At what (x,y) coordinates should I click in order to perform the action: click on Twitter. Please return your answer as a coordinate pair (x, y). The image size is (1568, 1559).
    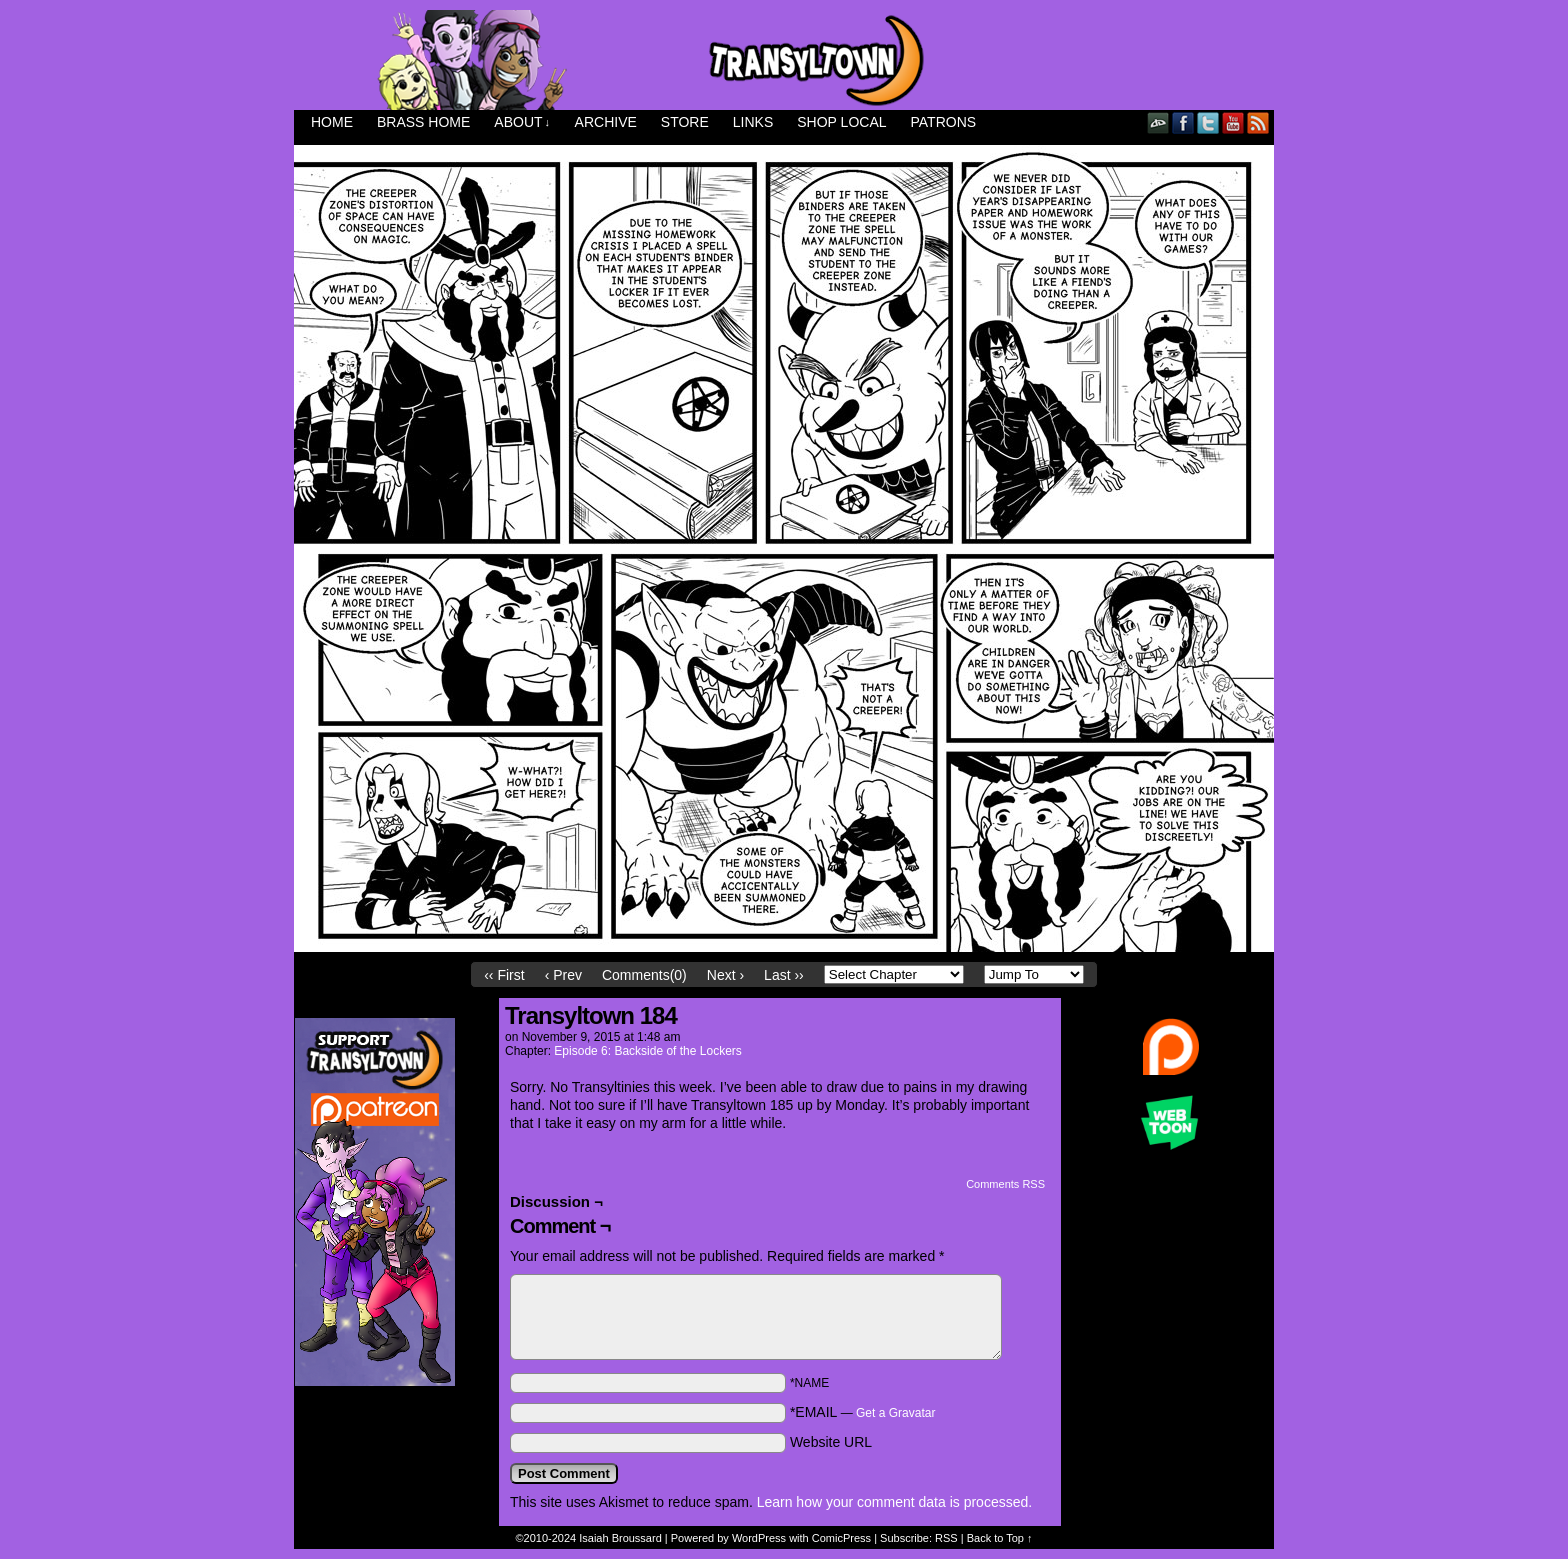
    Looking at the image, I should click on (1208, 122).